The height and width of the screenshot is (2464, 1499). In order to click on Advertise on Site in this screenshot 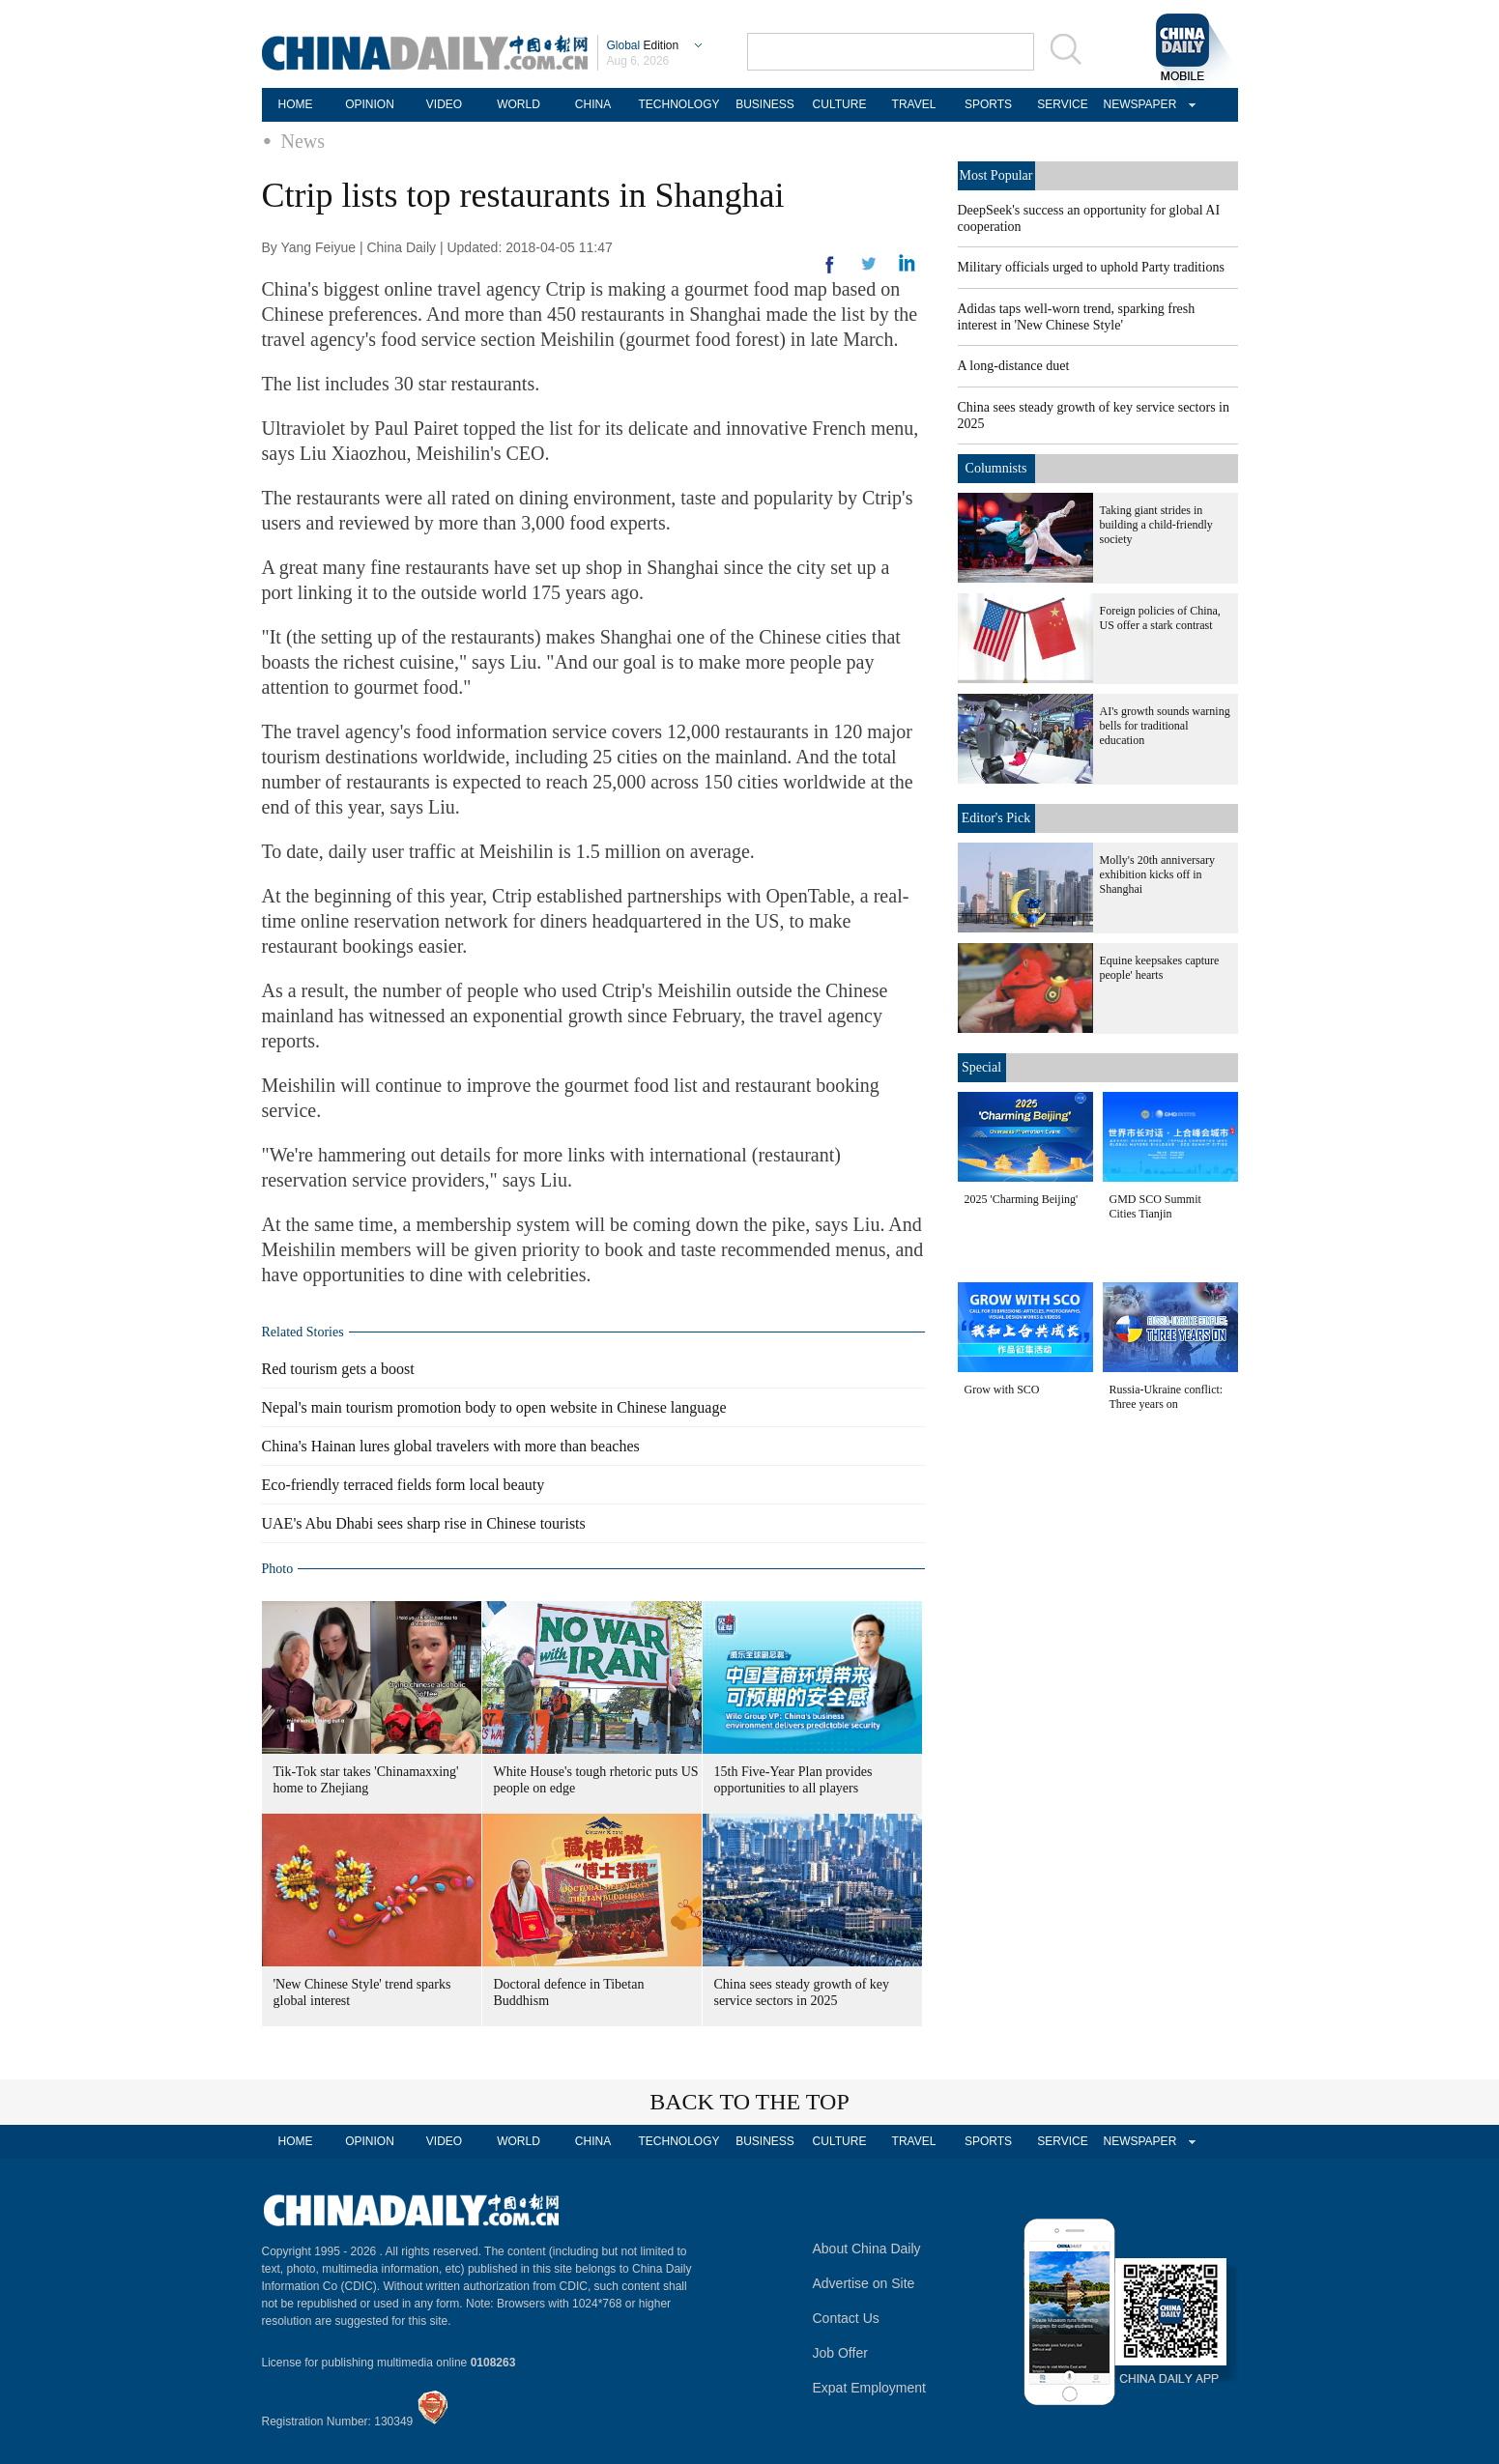, I will do `click(864, 2283)`.